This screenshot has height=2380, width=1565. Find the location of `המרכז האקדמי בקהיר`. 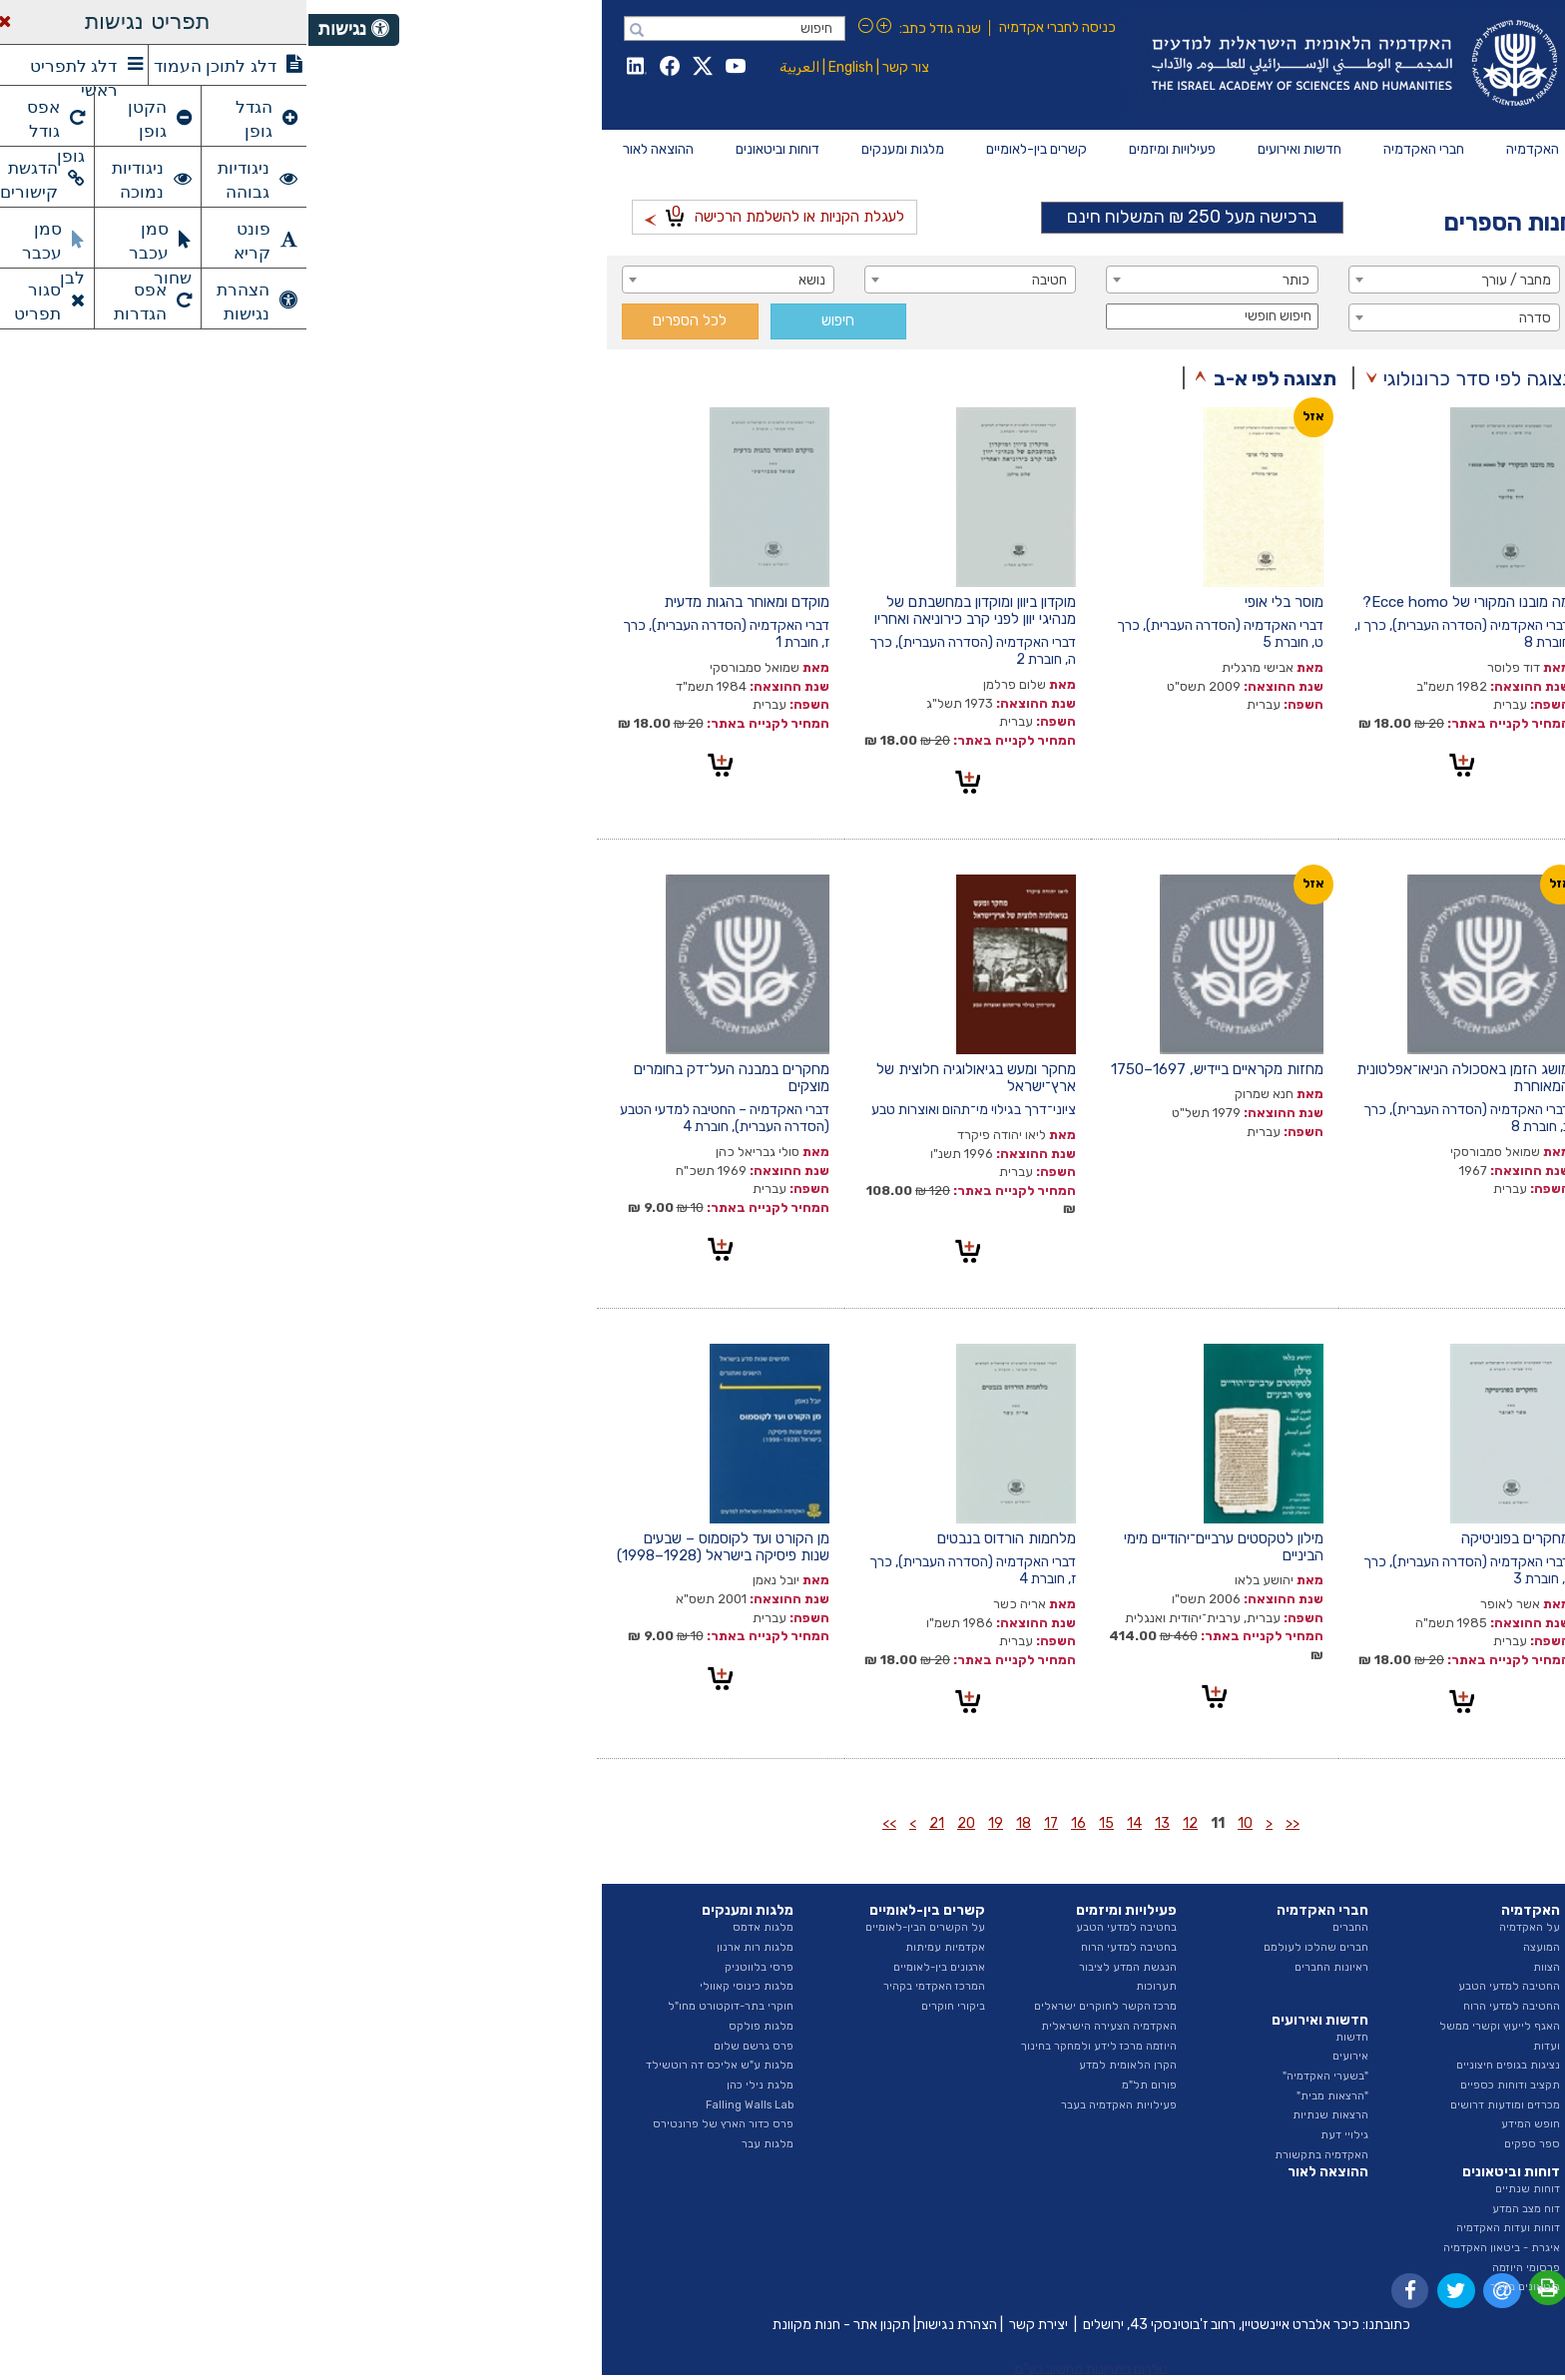

המרכז האקדמי בקהיר is located at coordinates (626, 1986).